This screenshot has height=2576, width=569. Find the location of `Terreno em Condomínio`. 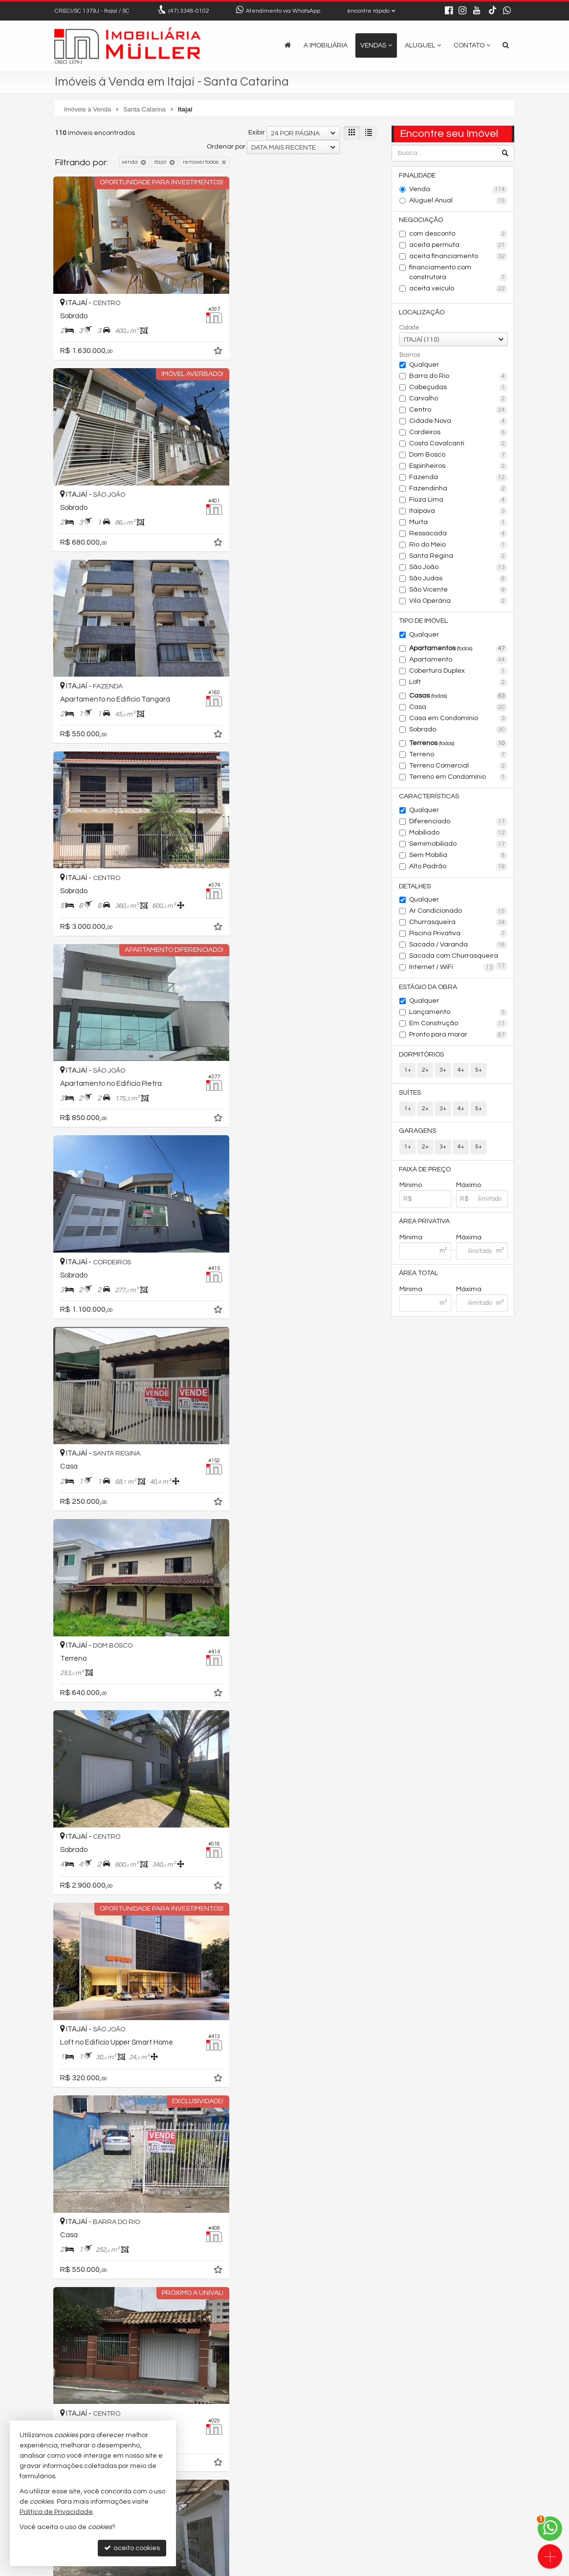

Terreno em Condomínio is located at coordinates (458, 778).